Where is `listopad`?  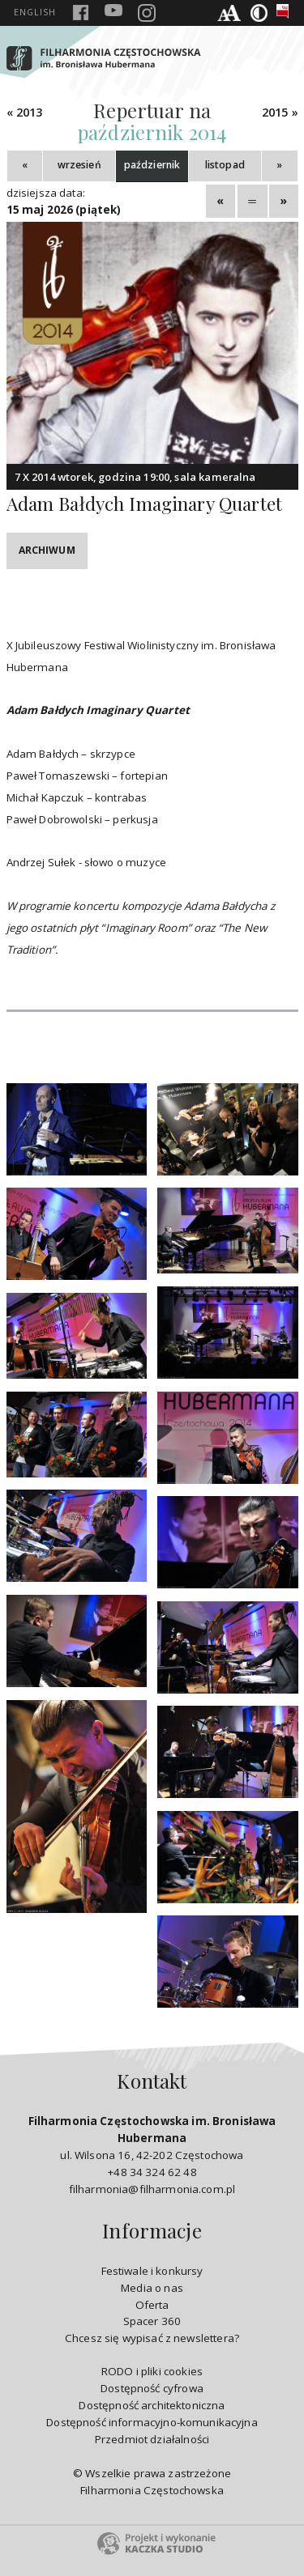
listopad is located at coordinates (225, 165).